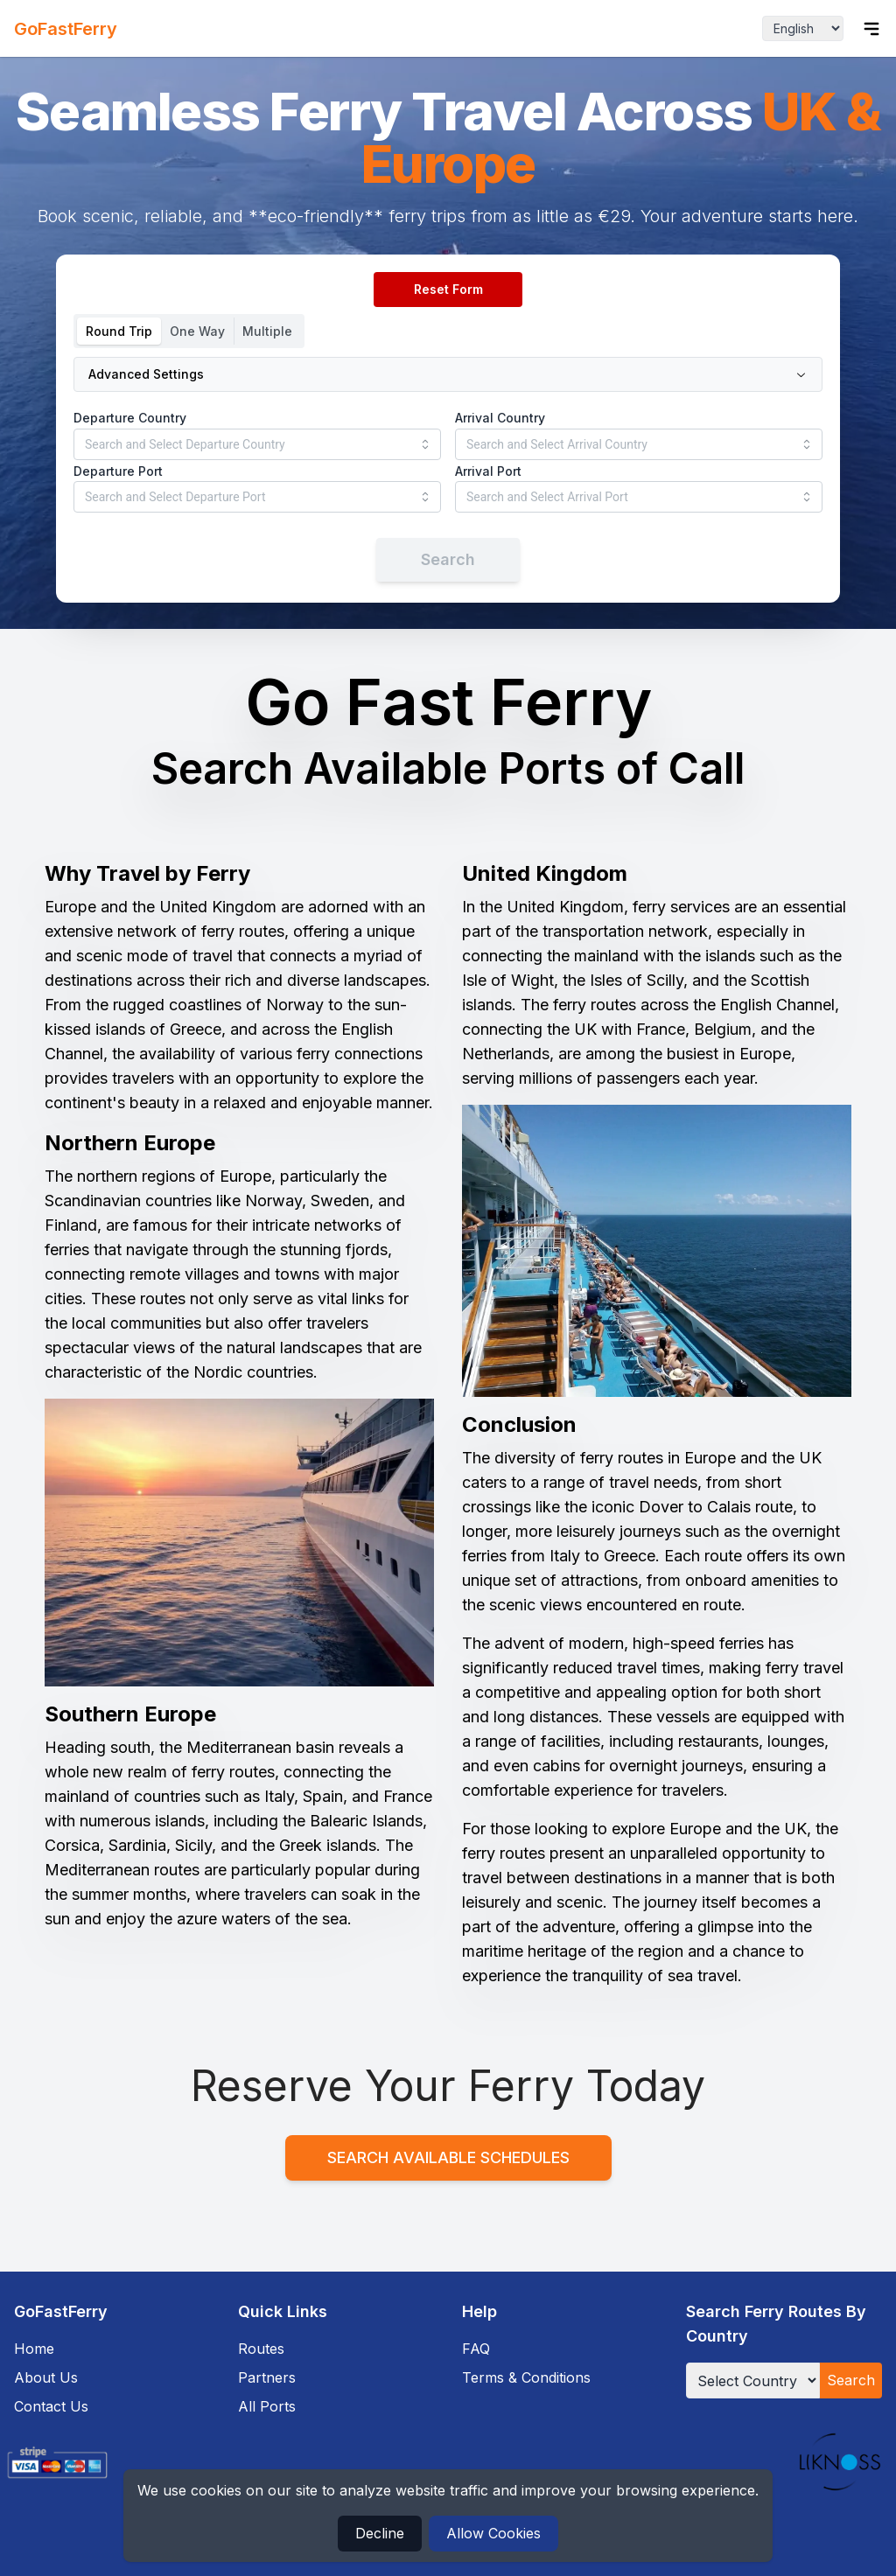 The height and width of the screenshot is (2576, 896). I want to click on About Us, so click(46, 2377).